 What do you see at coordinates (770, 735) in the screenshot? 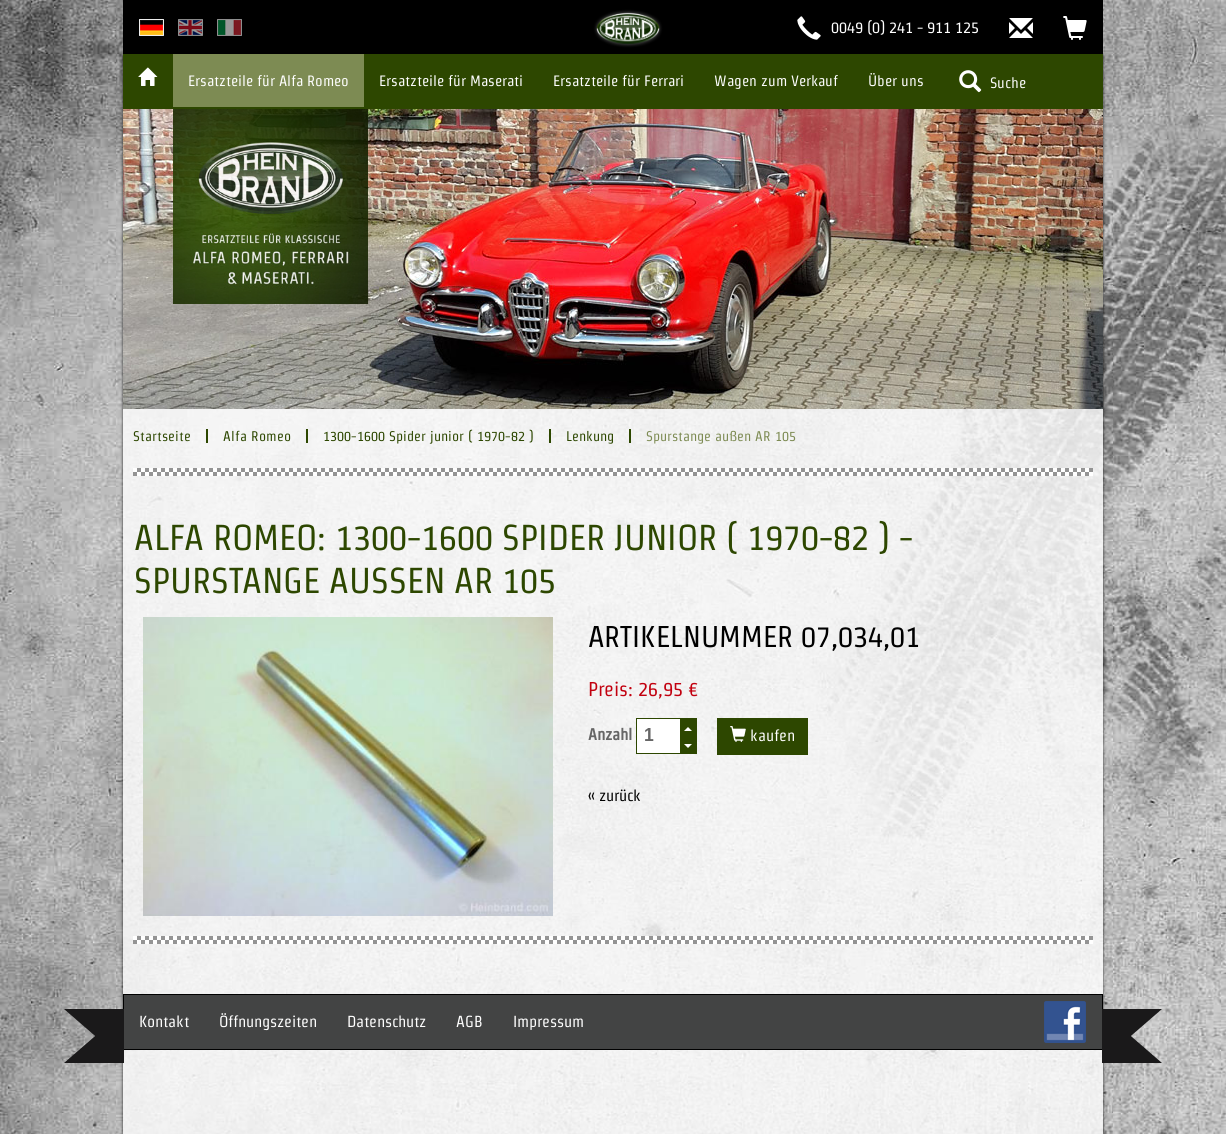
I see `kaufen` at bounding box center [770, 735].